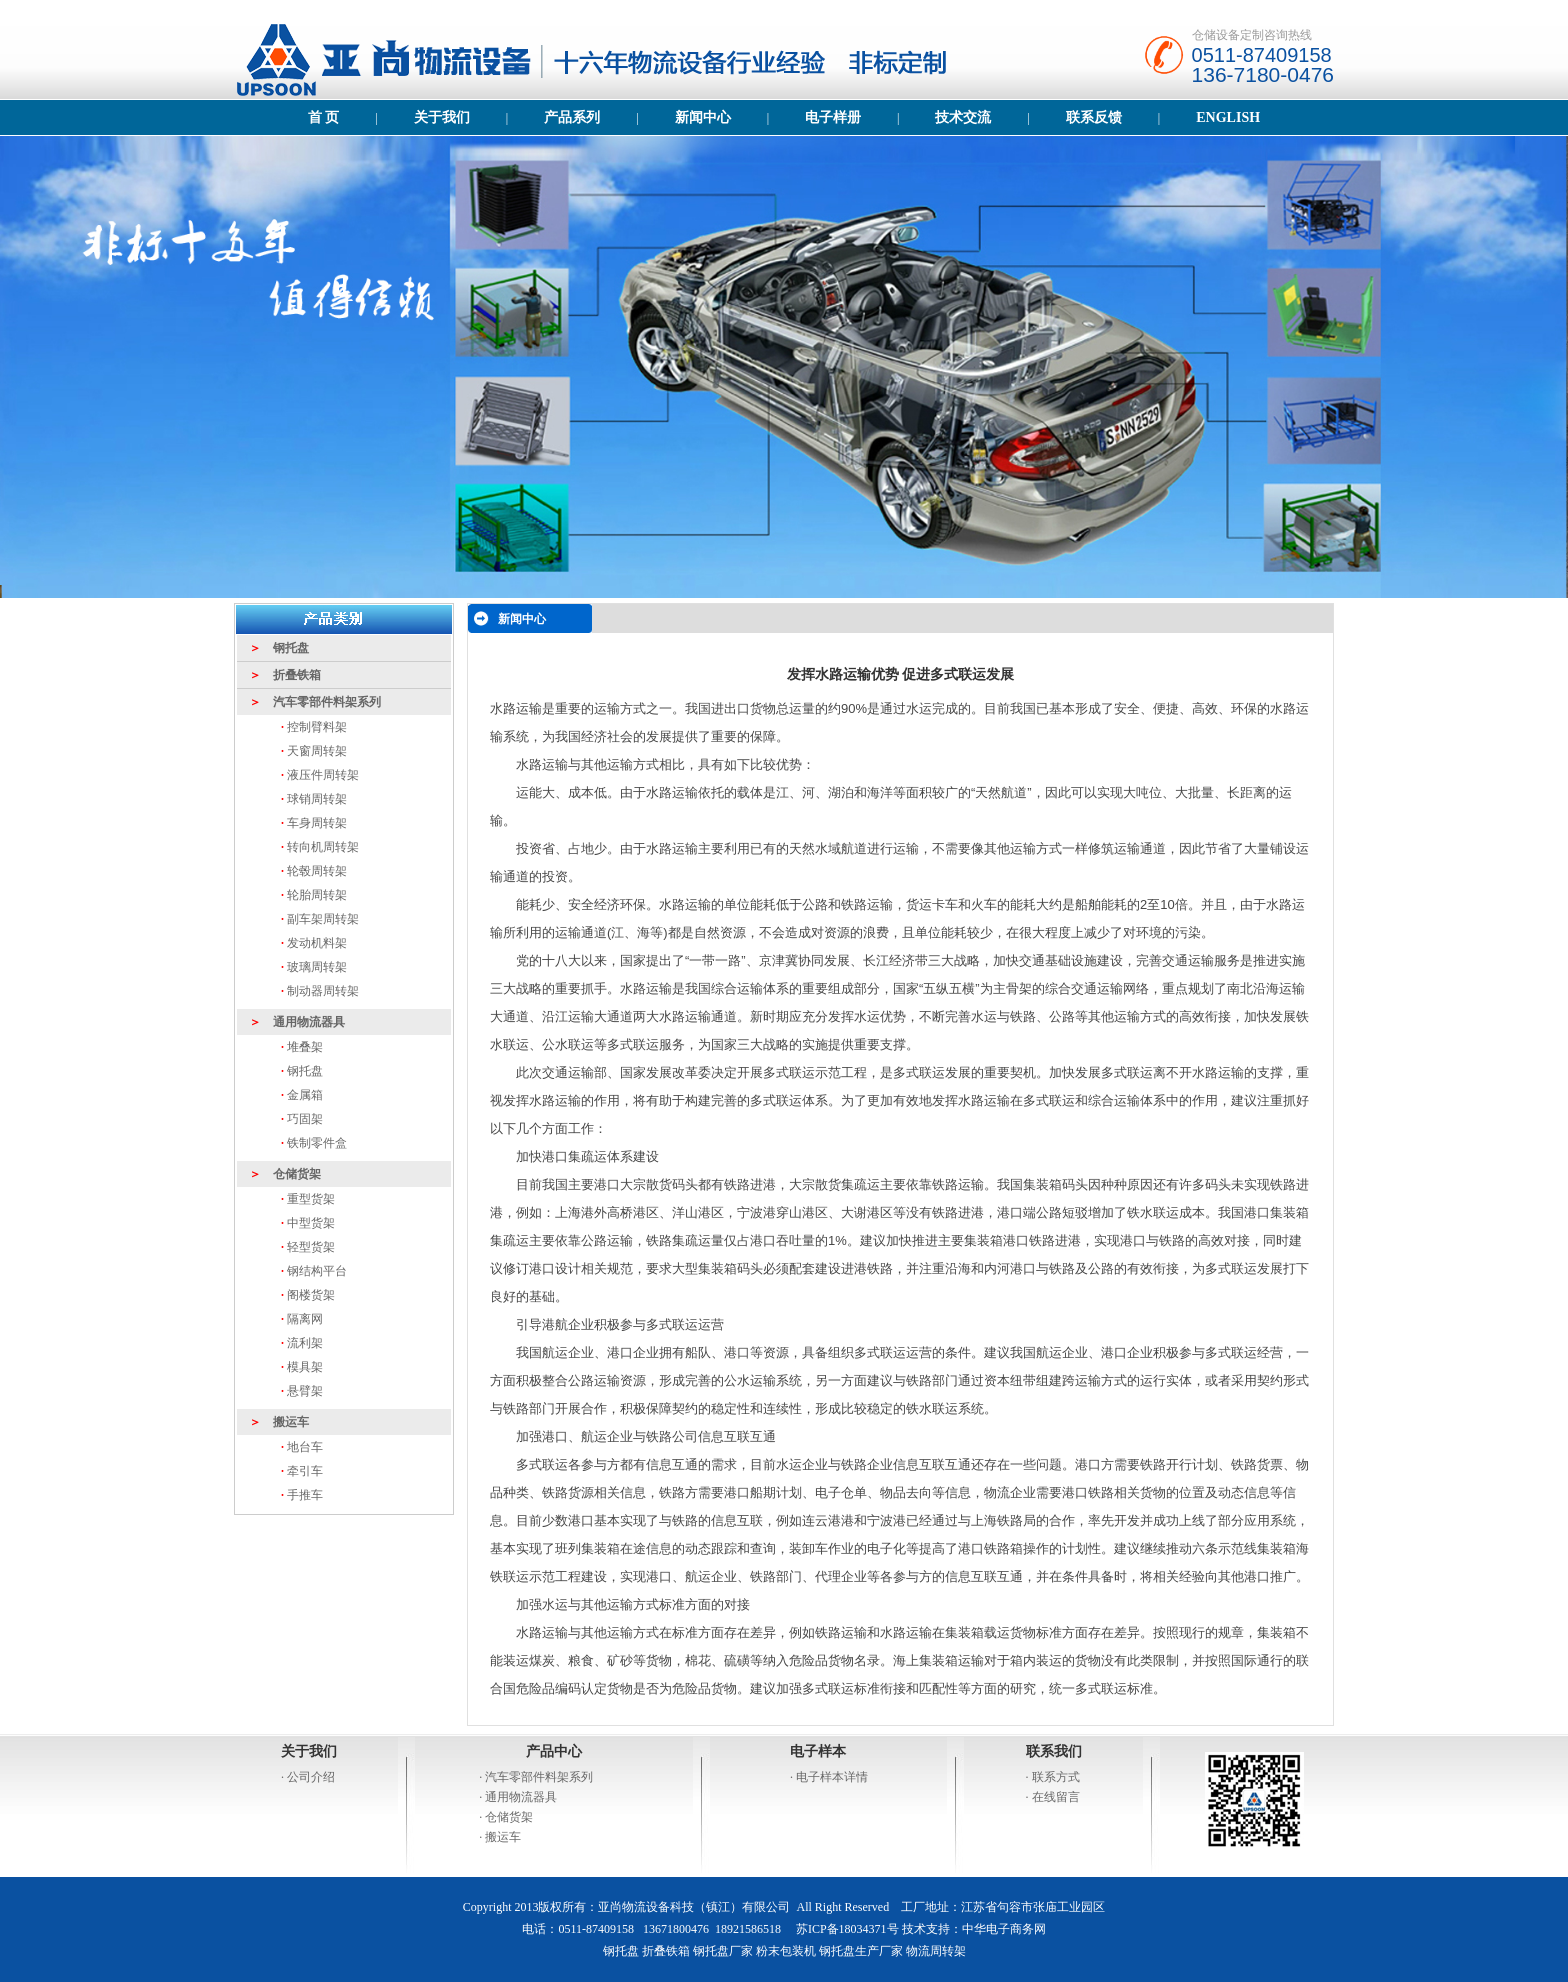  I want to click on 电子样本详情, so click(832, 1777).